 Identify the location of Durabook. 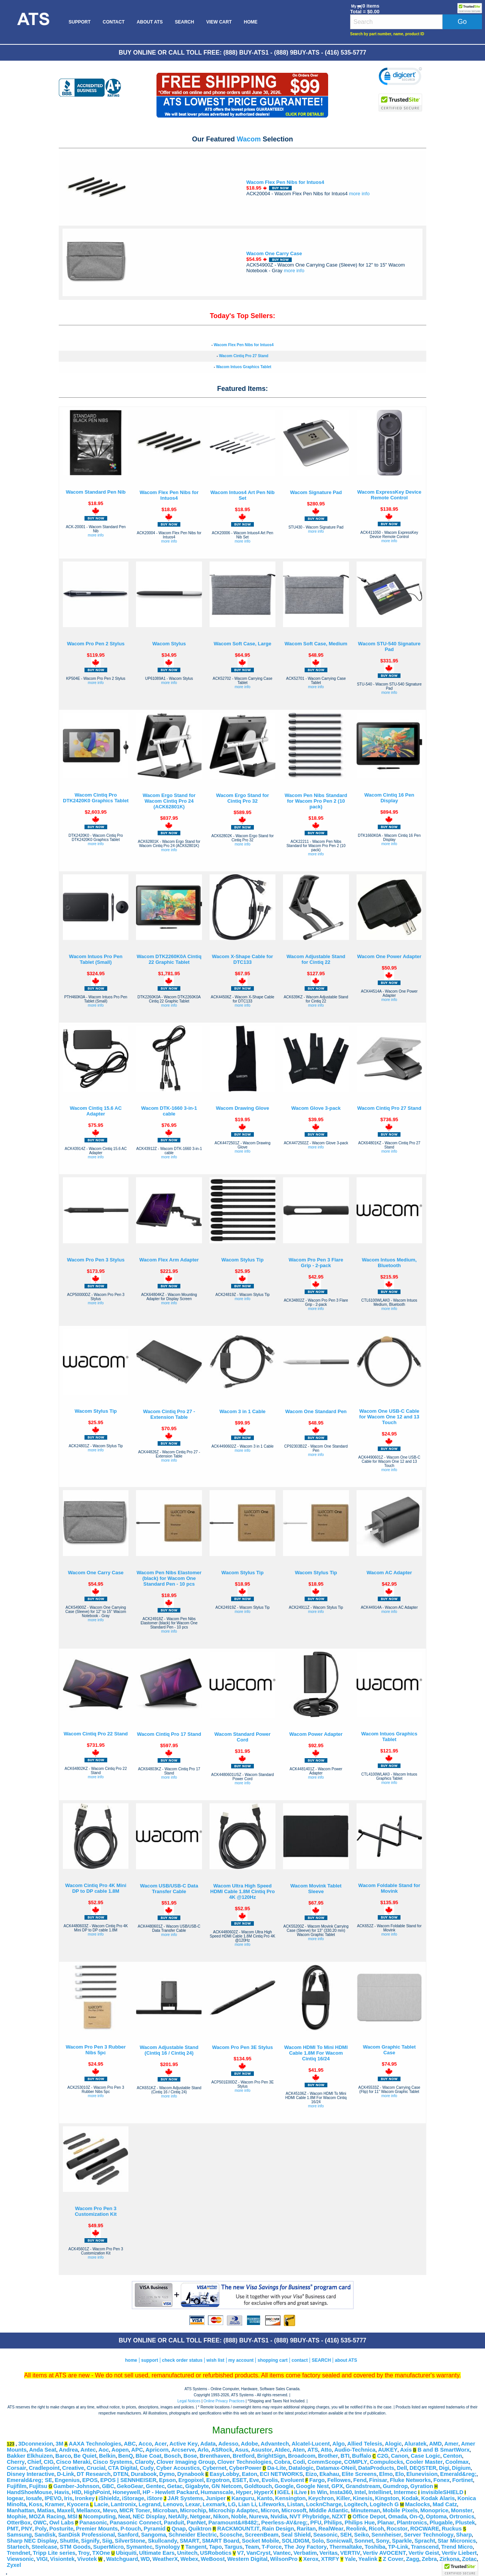
(143, 2474).